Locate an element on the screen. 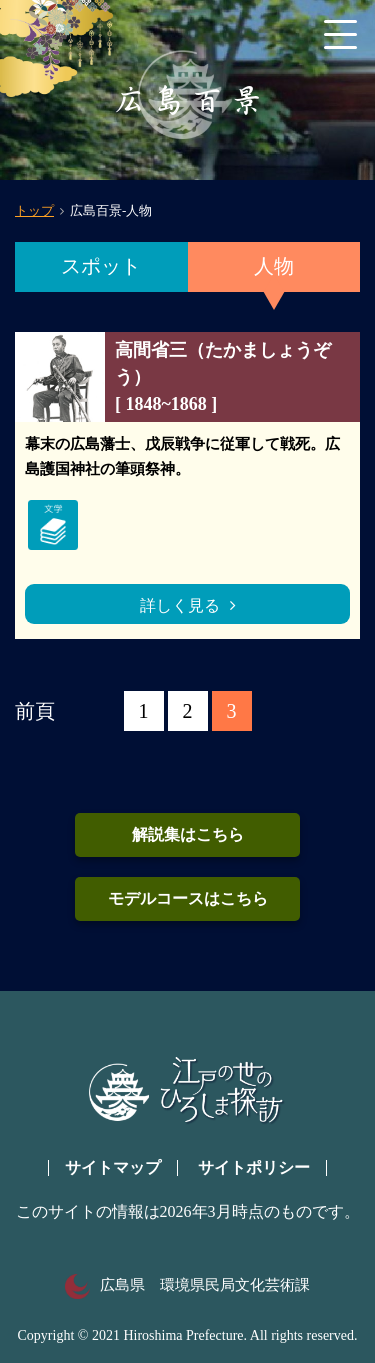  前頁 is located at coordinates (35, 711).